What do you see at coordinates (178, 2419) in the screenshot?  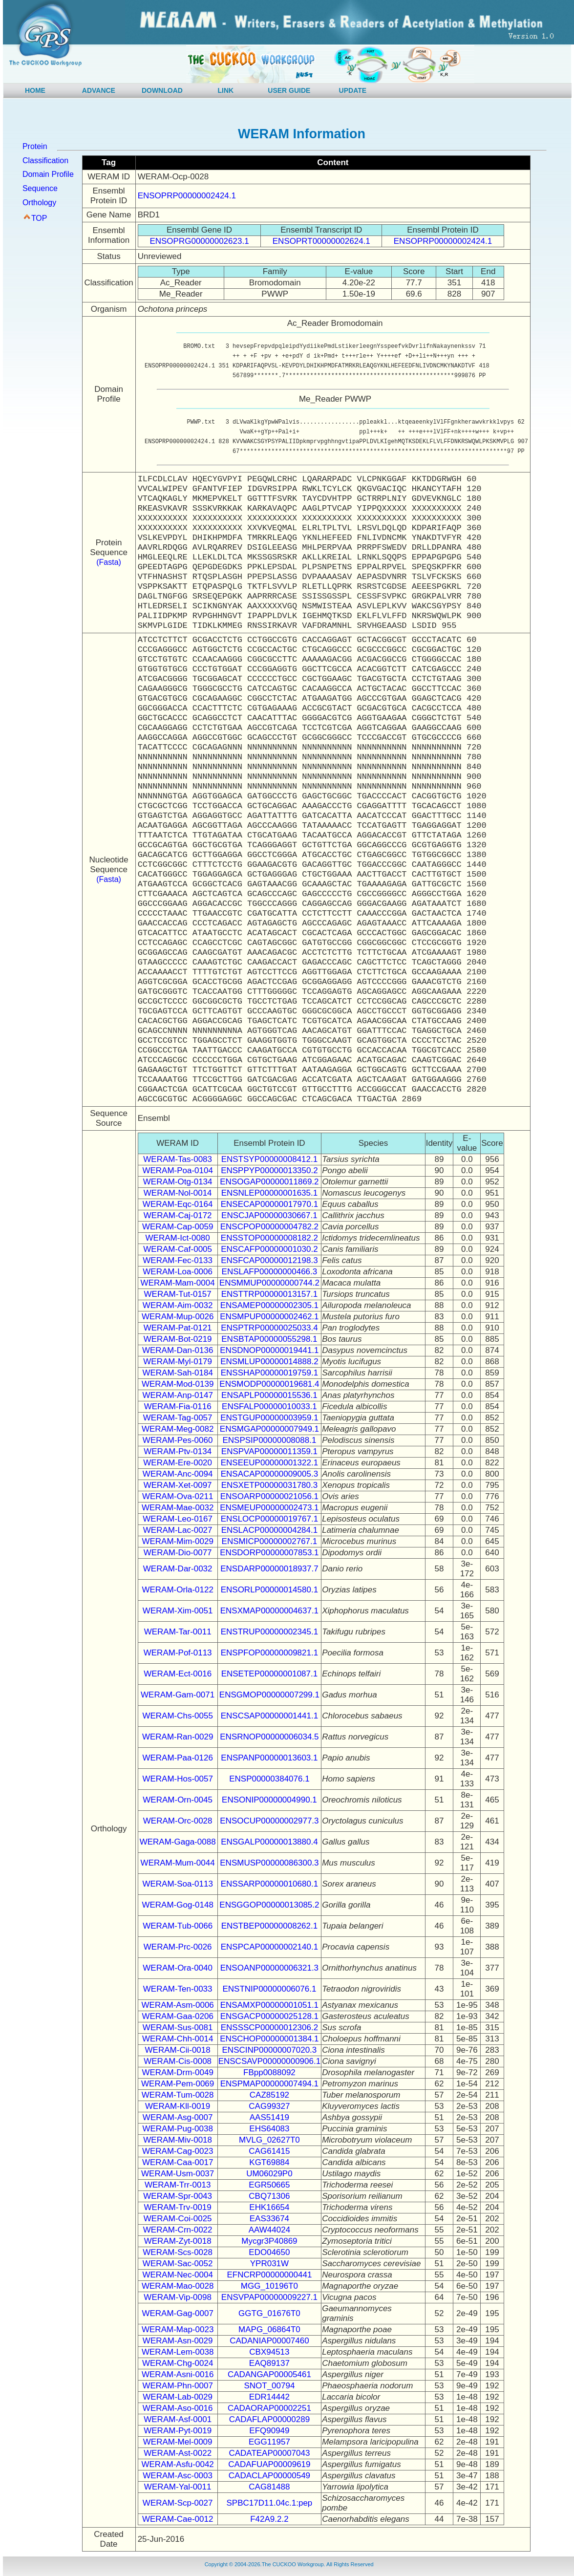 I see `WERAM-Asf-0001` at bounding box center [178, 2419].